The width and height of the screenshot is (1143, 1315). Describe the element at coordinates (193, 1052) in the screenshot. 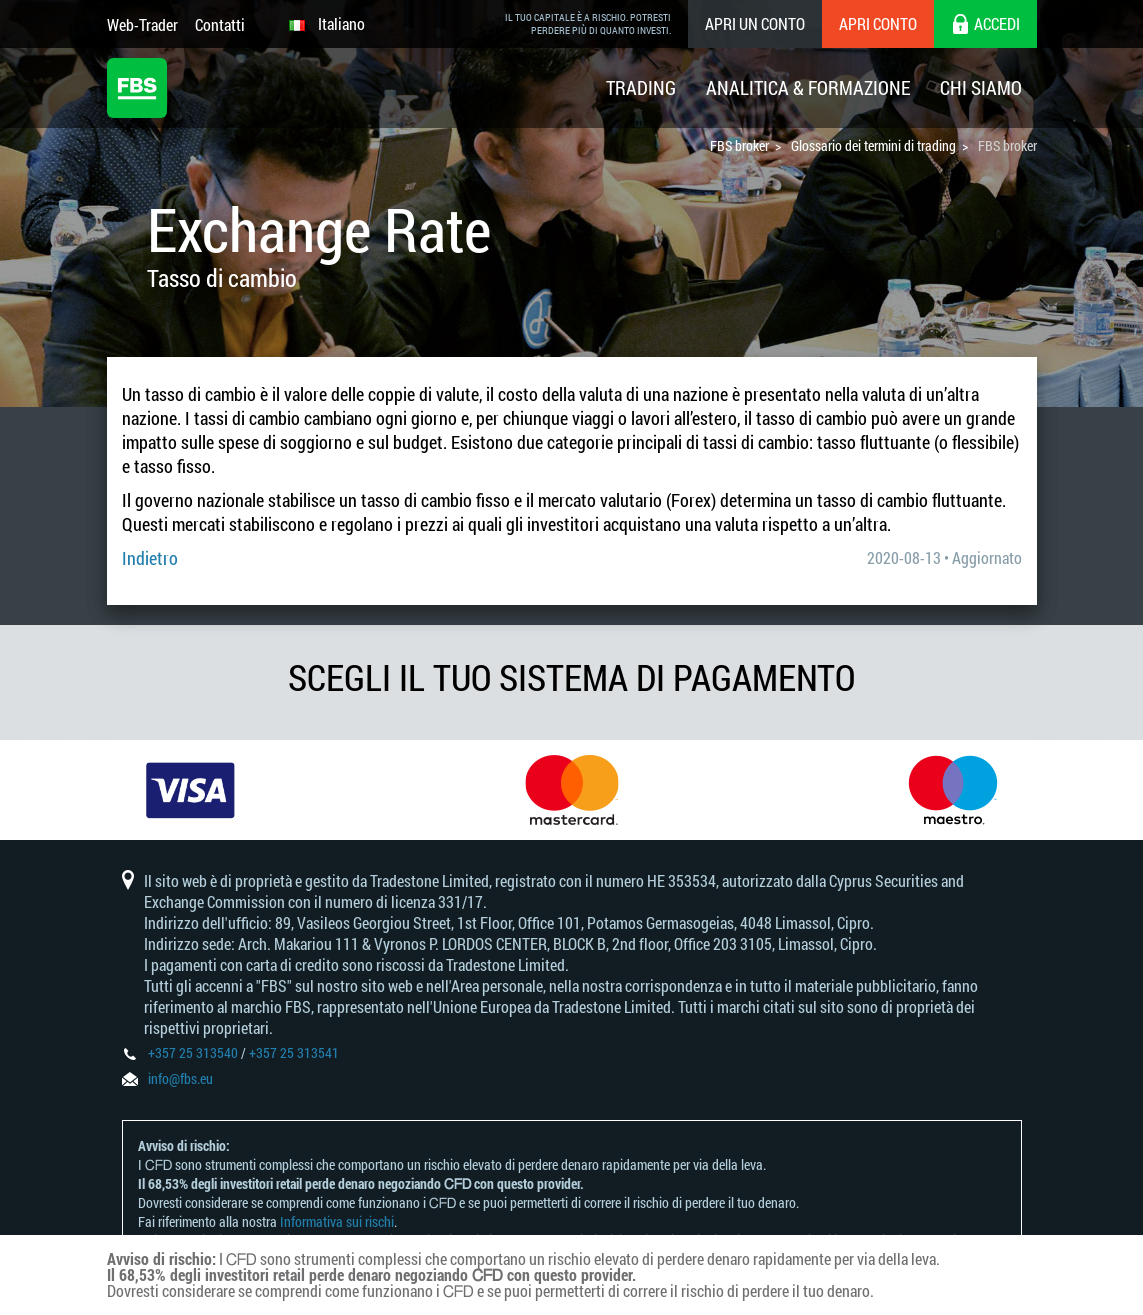

I see `+357 25 313540` at that location.